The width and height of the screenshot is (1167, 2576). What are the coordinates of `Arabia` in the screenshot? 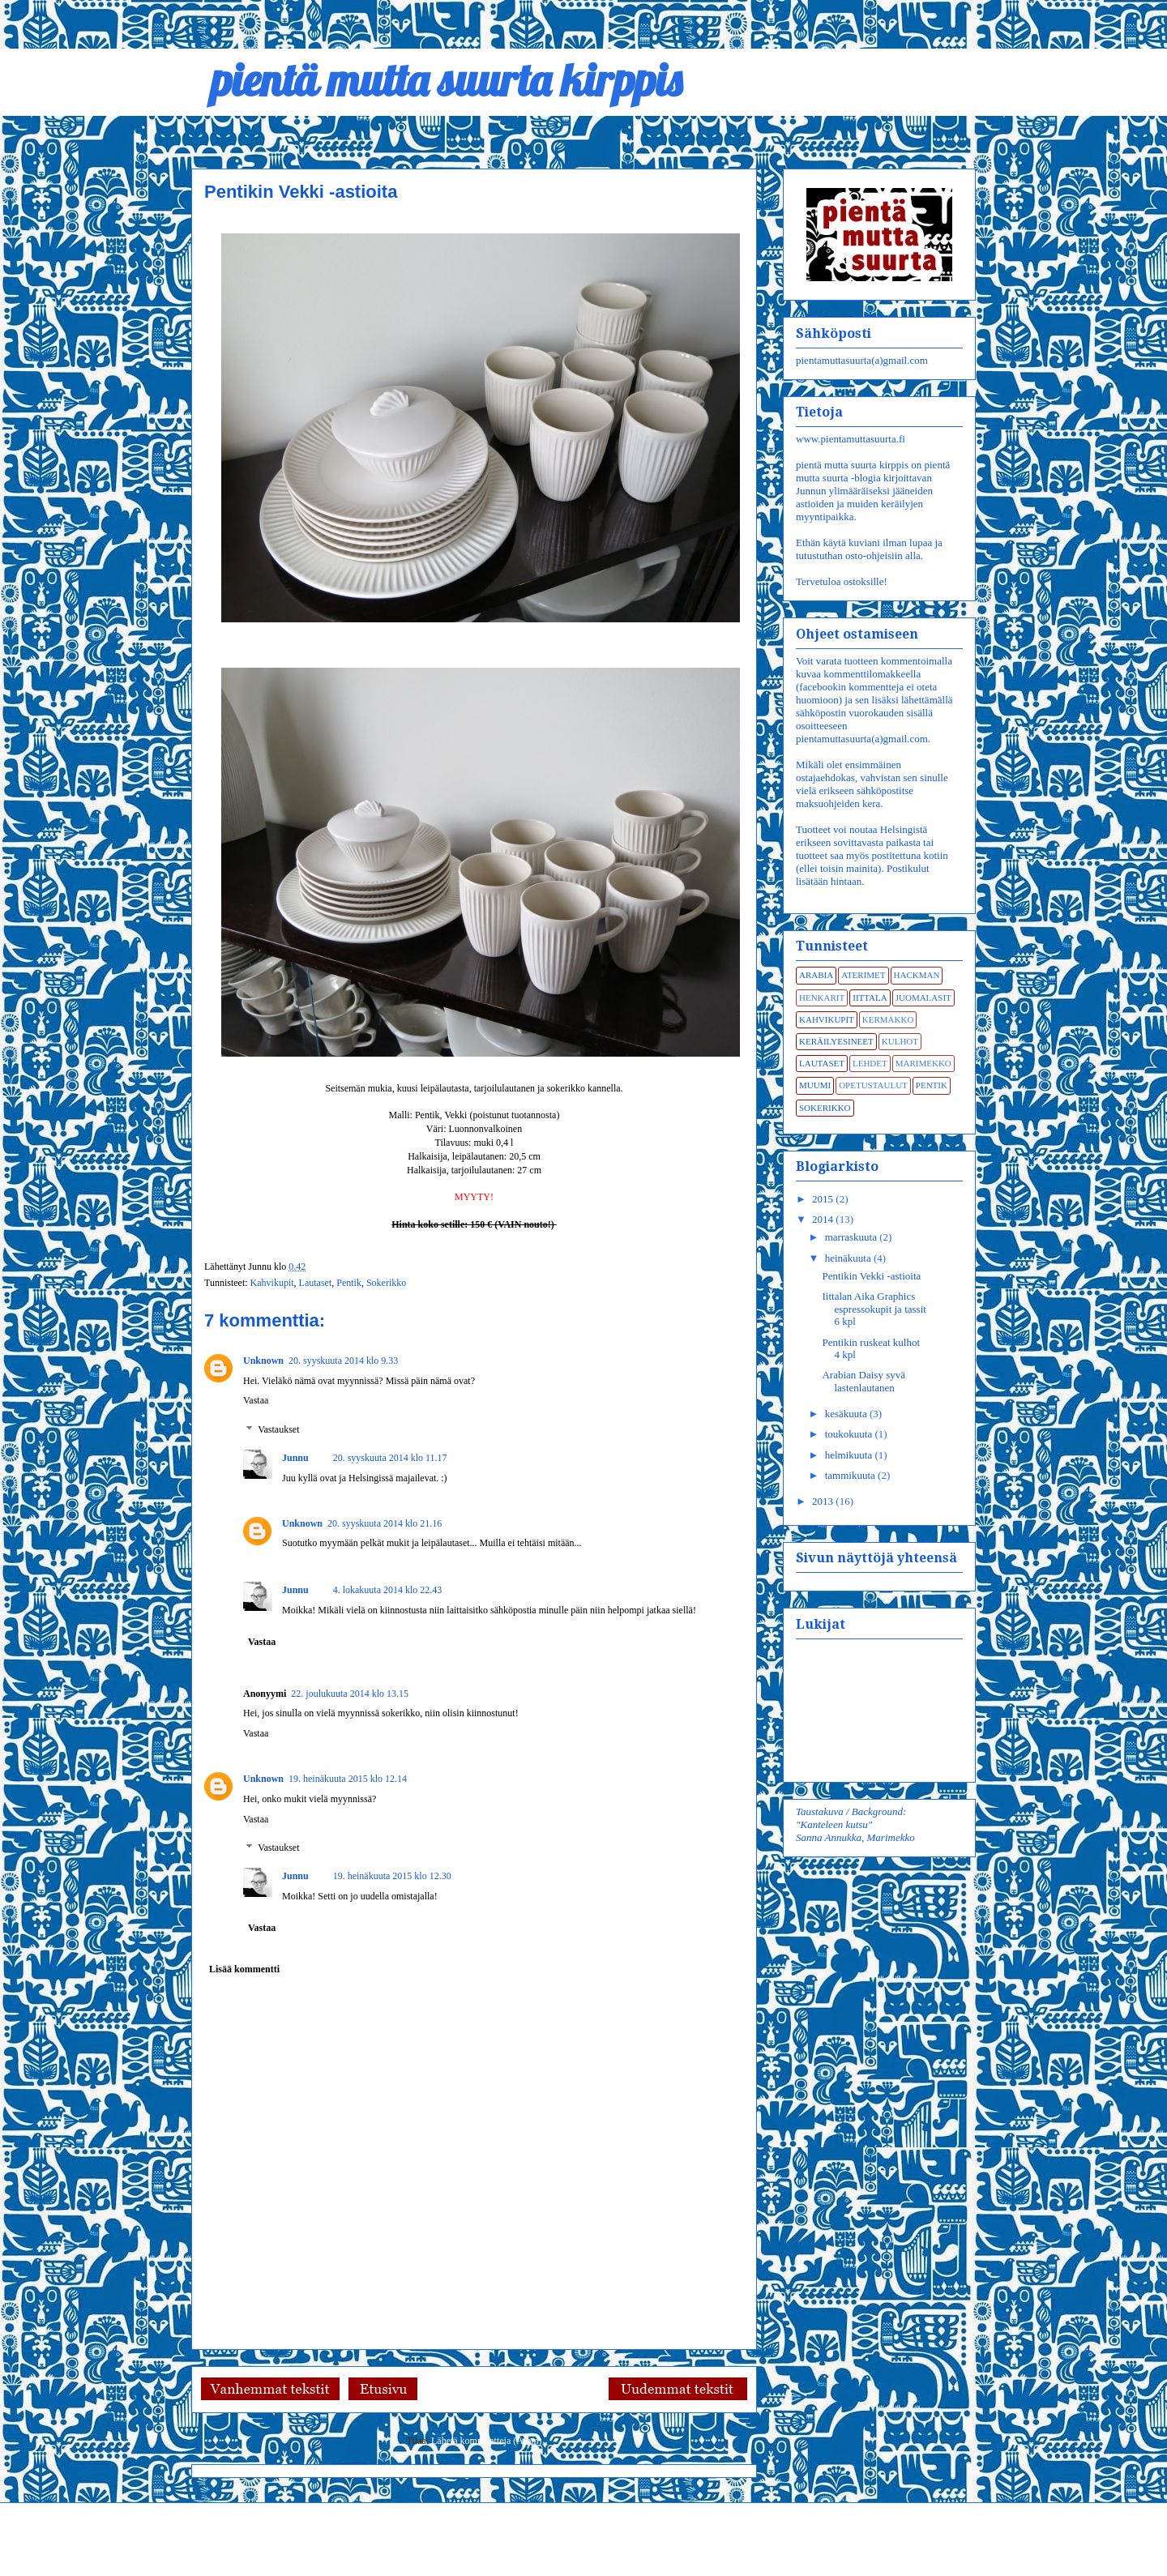 It's located at (816, 975).